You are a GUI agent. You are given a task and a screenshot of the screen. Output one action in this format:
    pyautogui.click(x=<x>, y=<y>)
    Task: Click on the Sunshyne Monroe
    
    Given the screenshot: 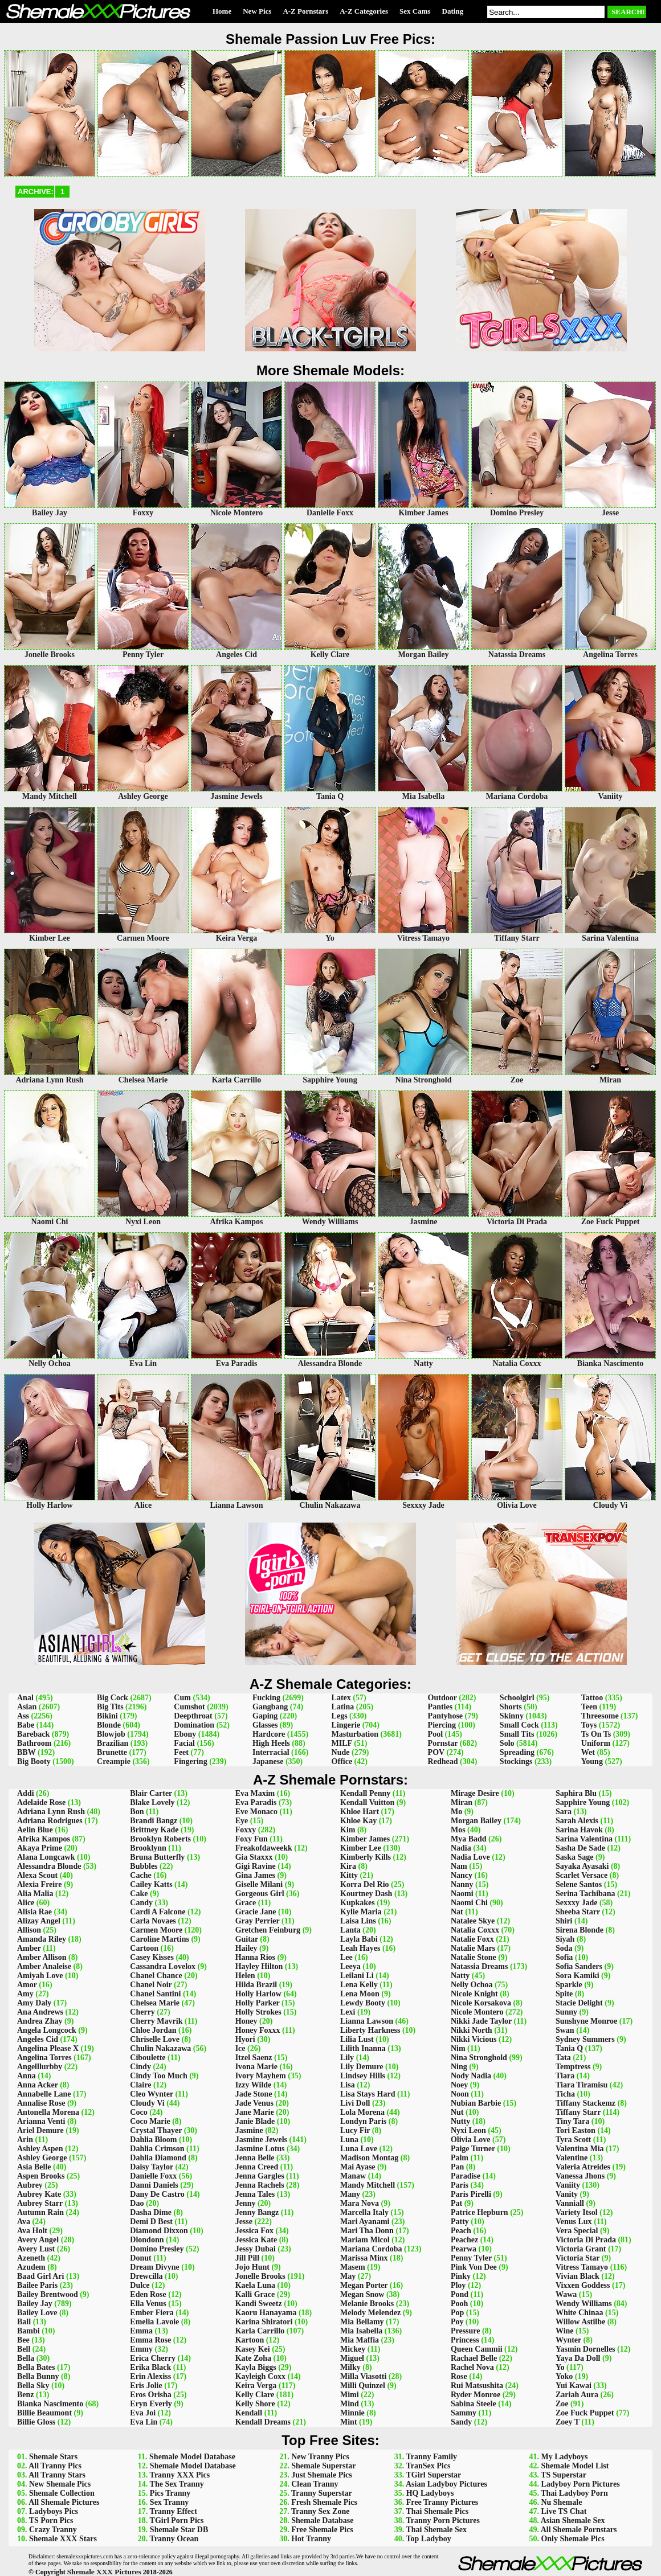 What is the action you would take?
    pyautogui.click(x=586, y=2021)
    